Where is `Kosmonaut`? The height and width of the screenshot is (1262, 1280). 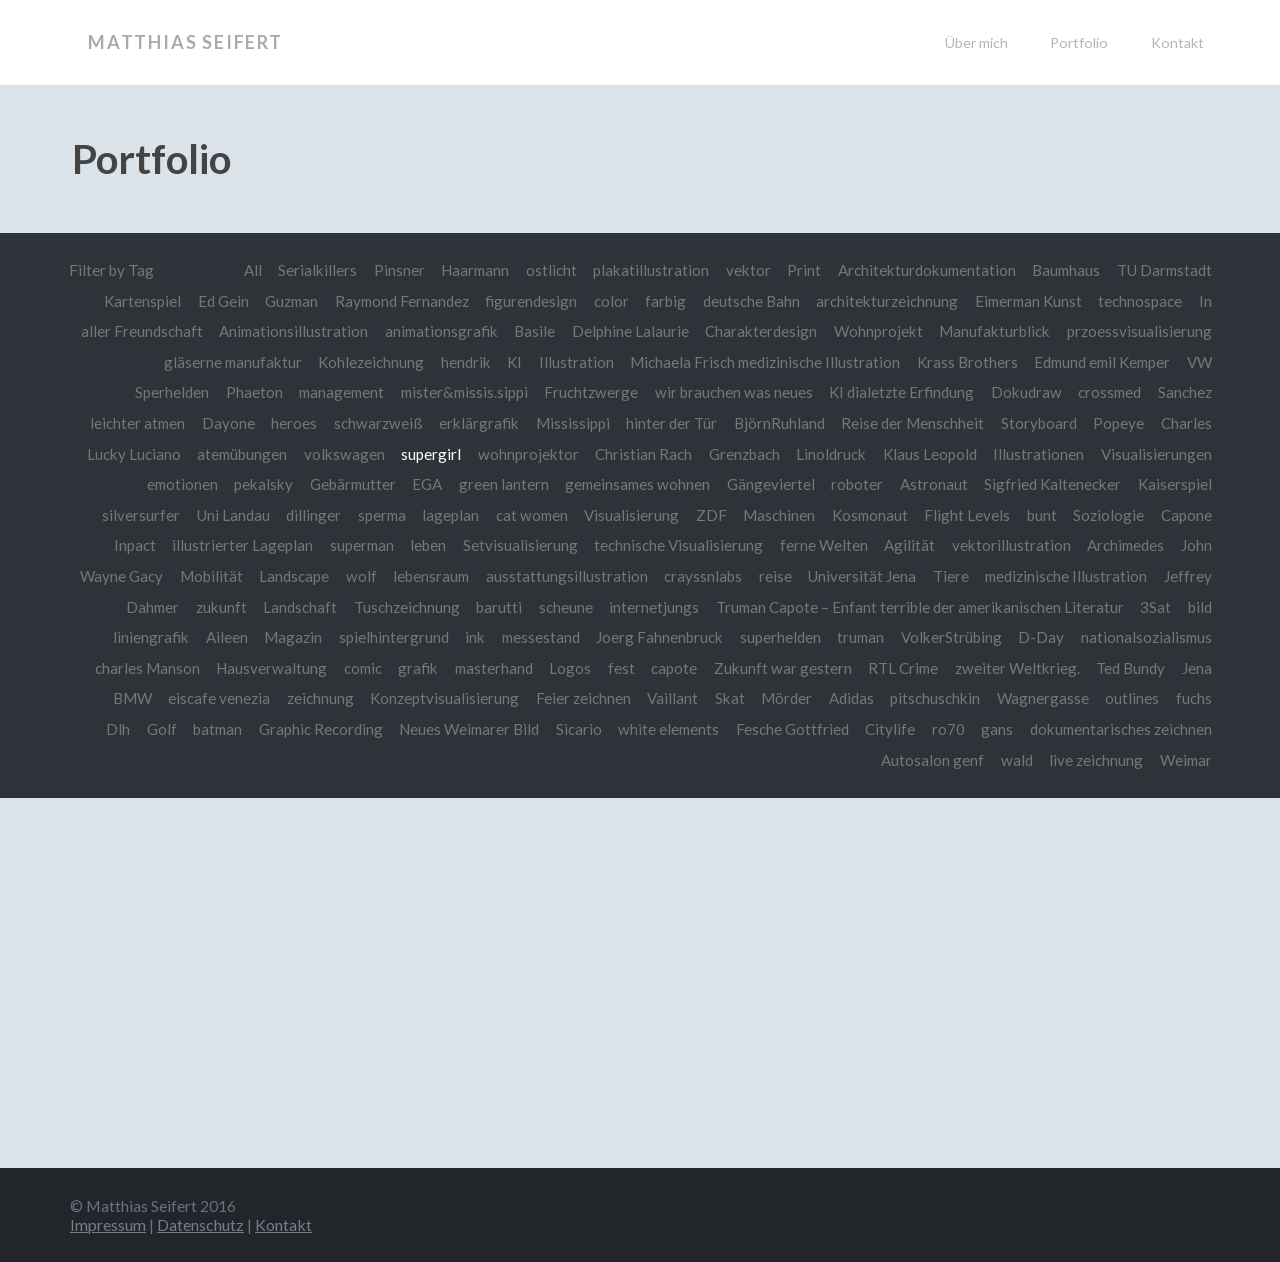
Kosmonaut is located at coordinates (868, 515).